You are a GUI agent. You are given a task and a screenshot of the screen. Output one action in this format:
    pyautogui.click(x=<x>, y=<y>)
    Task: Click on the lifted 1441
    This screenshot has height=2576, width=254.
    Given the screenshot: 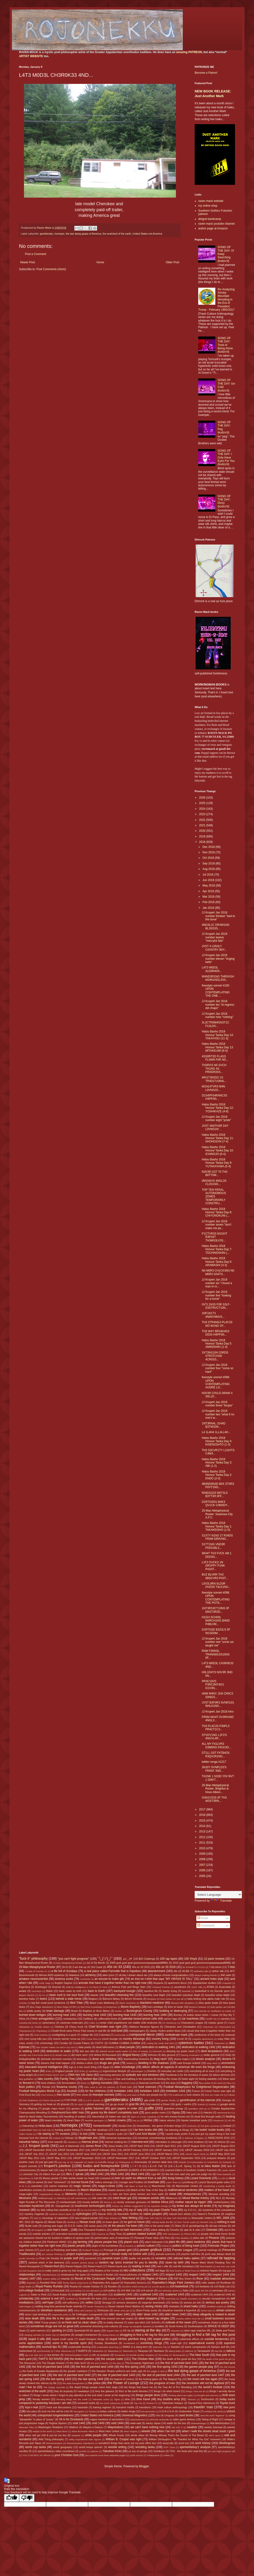 What is the action you would take?
    pyautogui.click(x=97, y=2174)
    